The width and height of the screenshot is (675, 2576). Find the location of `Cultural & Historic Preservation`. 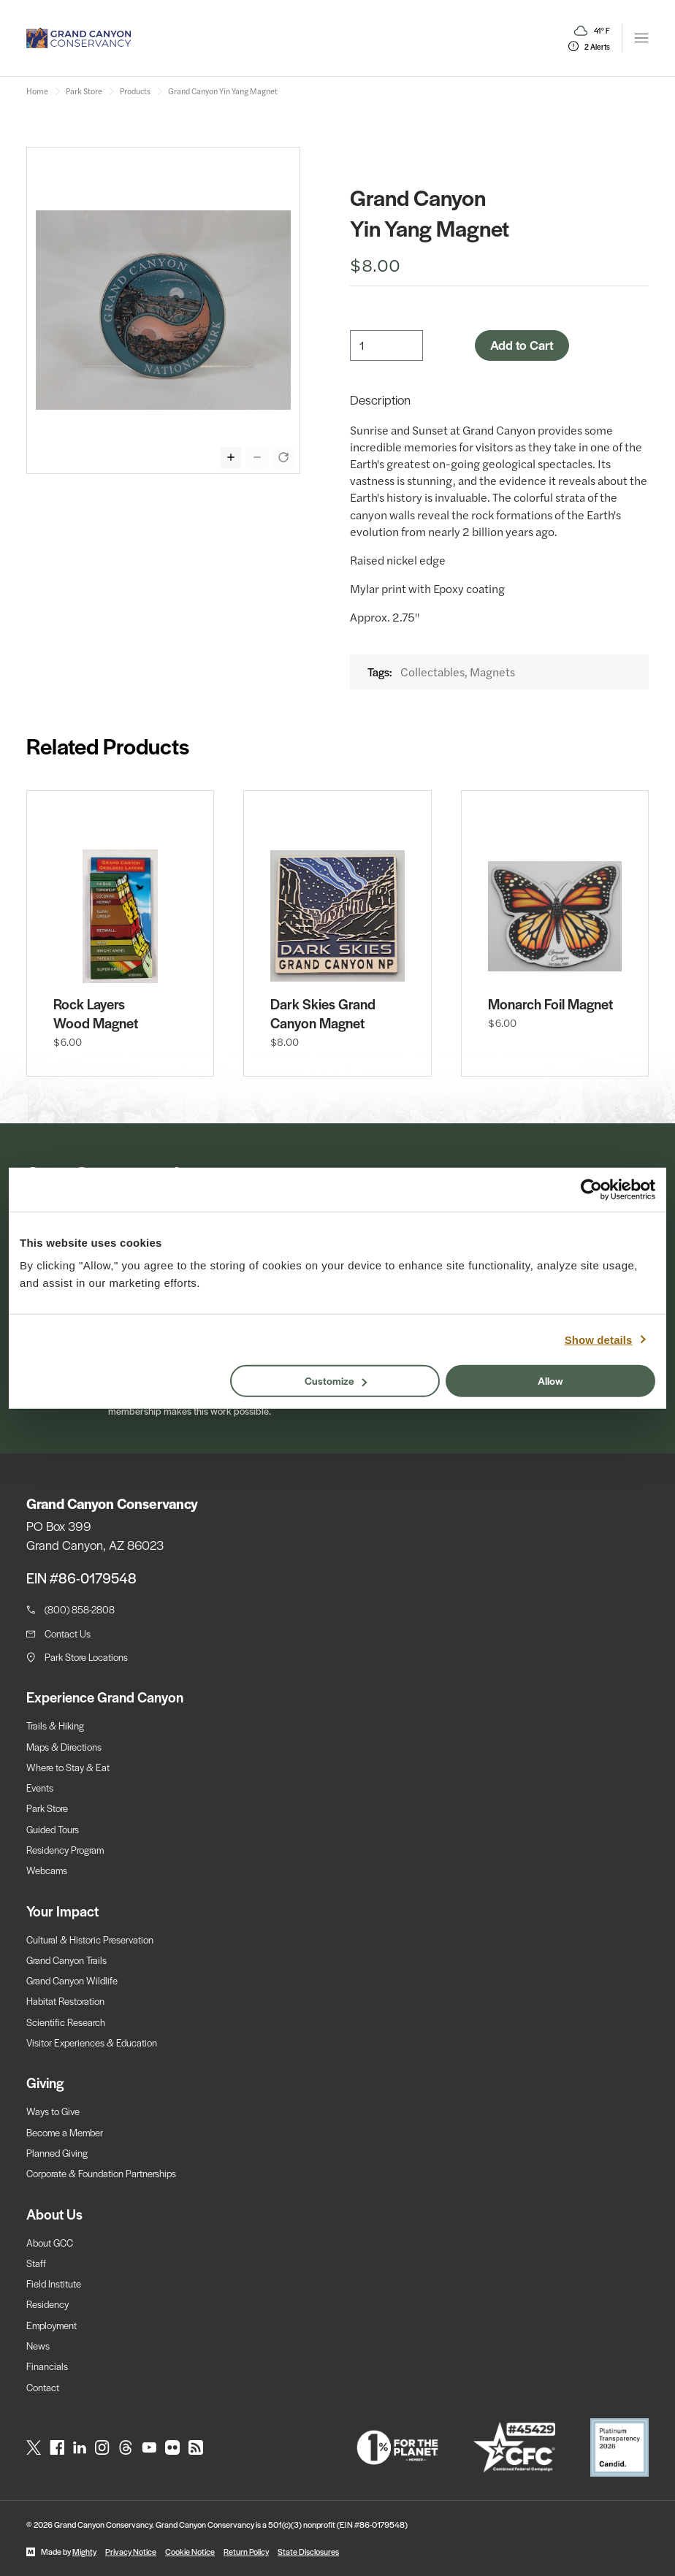

Cultural & Historic Preservation is located at coordinates (89, 1939).